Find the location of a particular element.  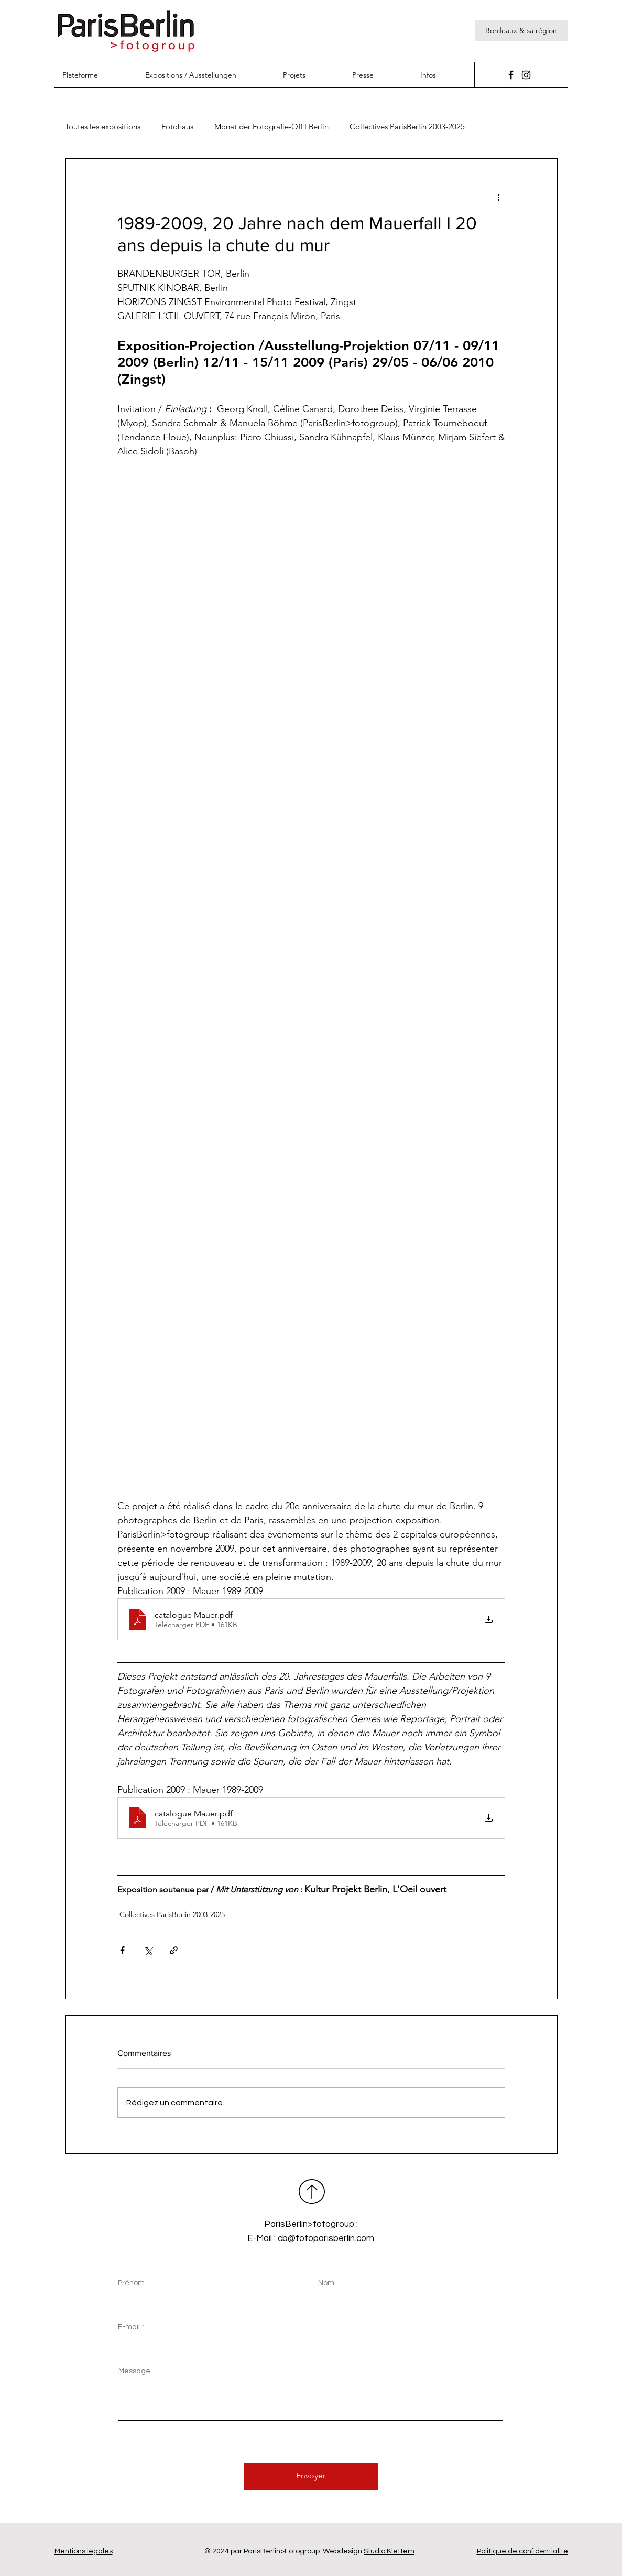

Monat der Fotografie-Off I Berlin is located at coordinates (271, 127).